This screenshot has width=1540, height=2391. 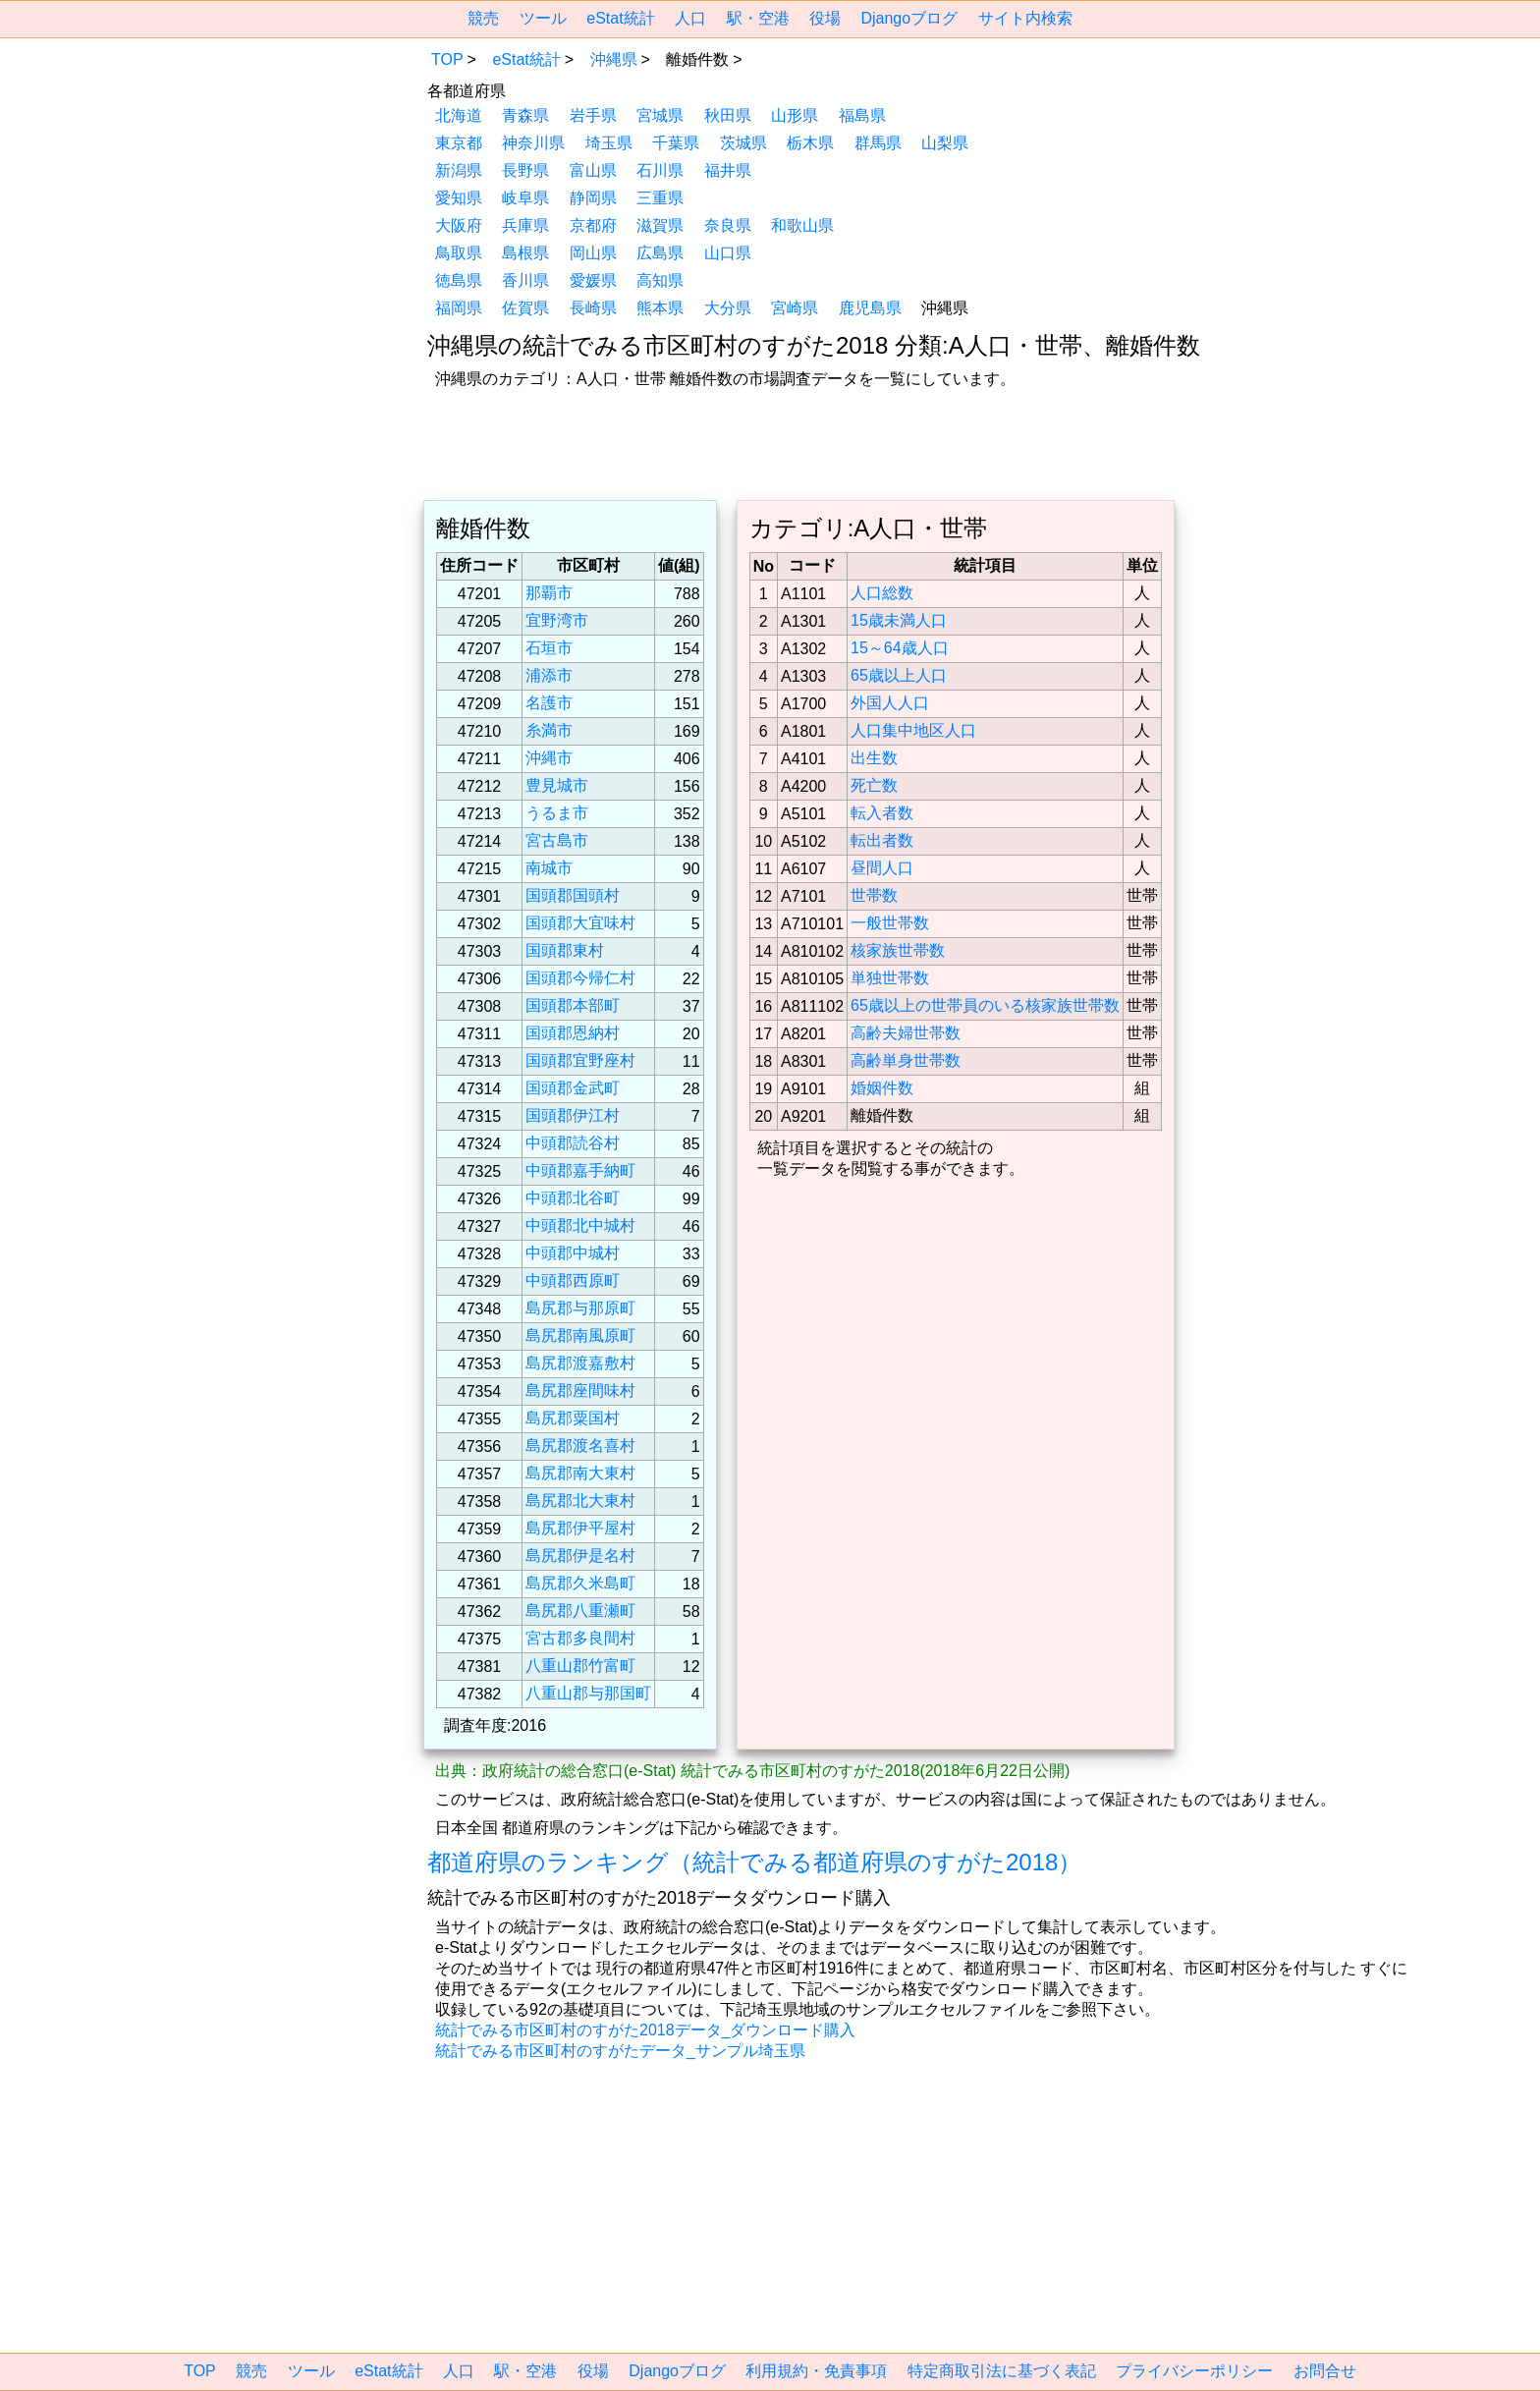 What do you see at coordinates (543, 18) in the screenshot?
I see `ツール` at bounding box center [543, 18].